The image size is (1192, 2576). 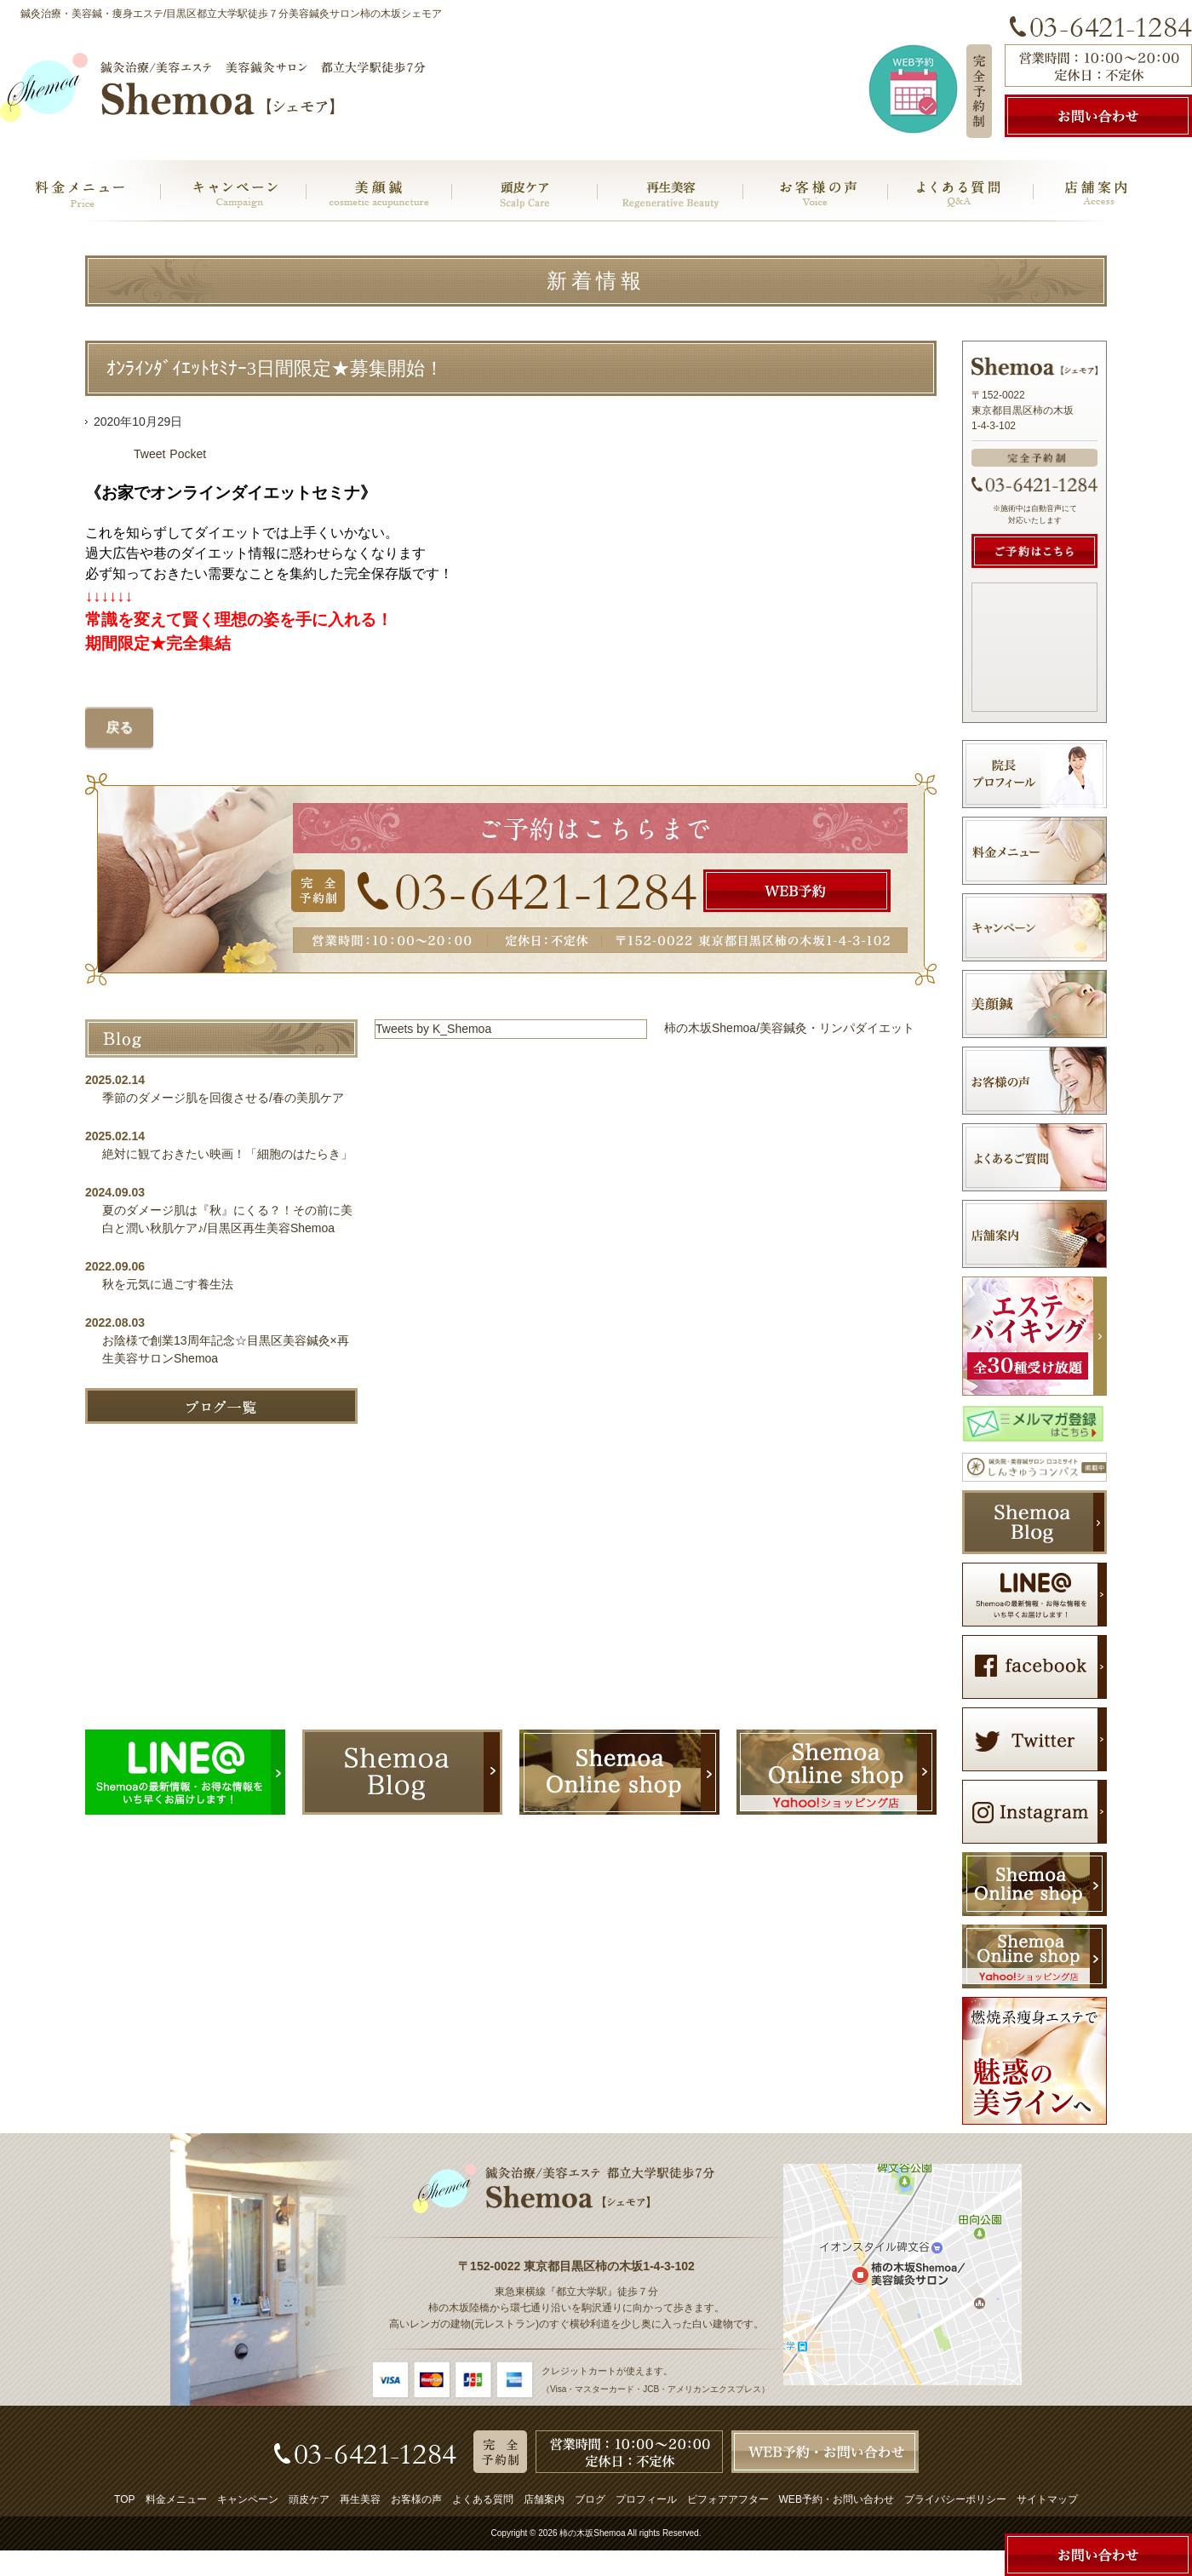 I want to click on 戻る, so click(x=119, y=727).